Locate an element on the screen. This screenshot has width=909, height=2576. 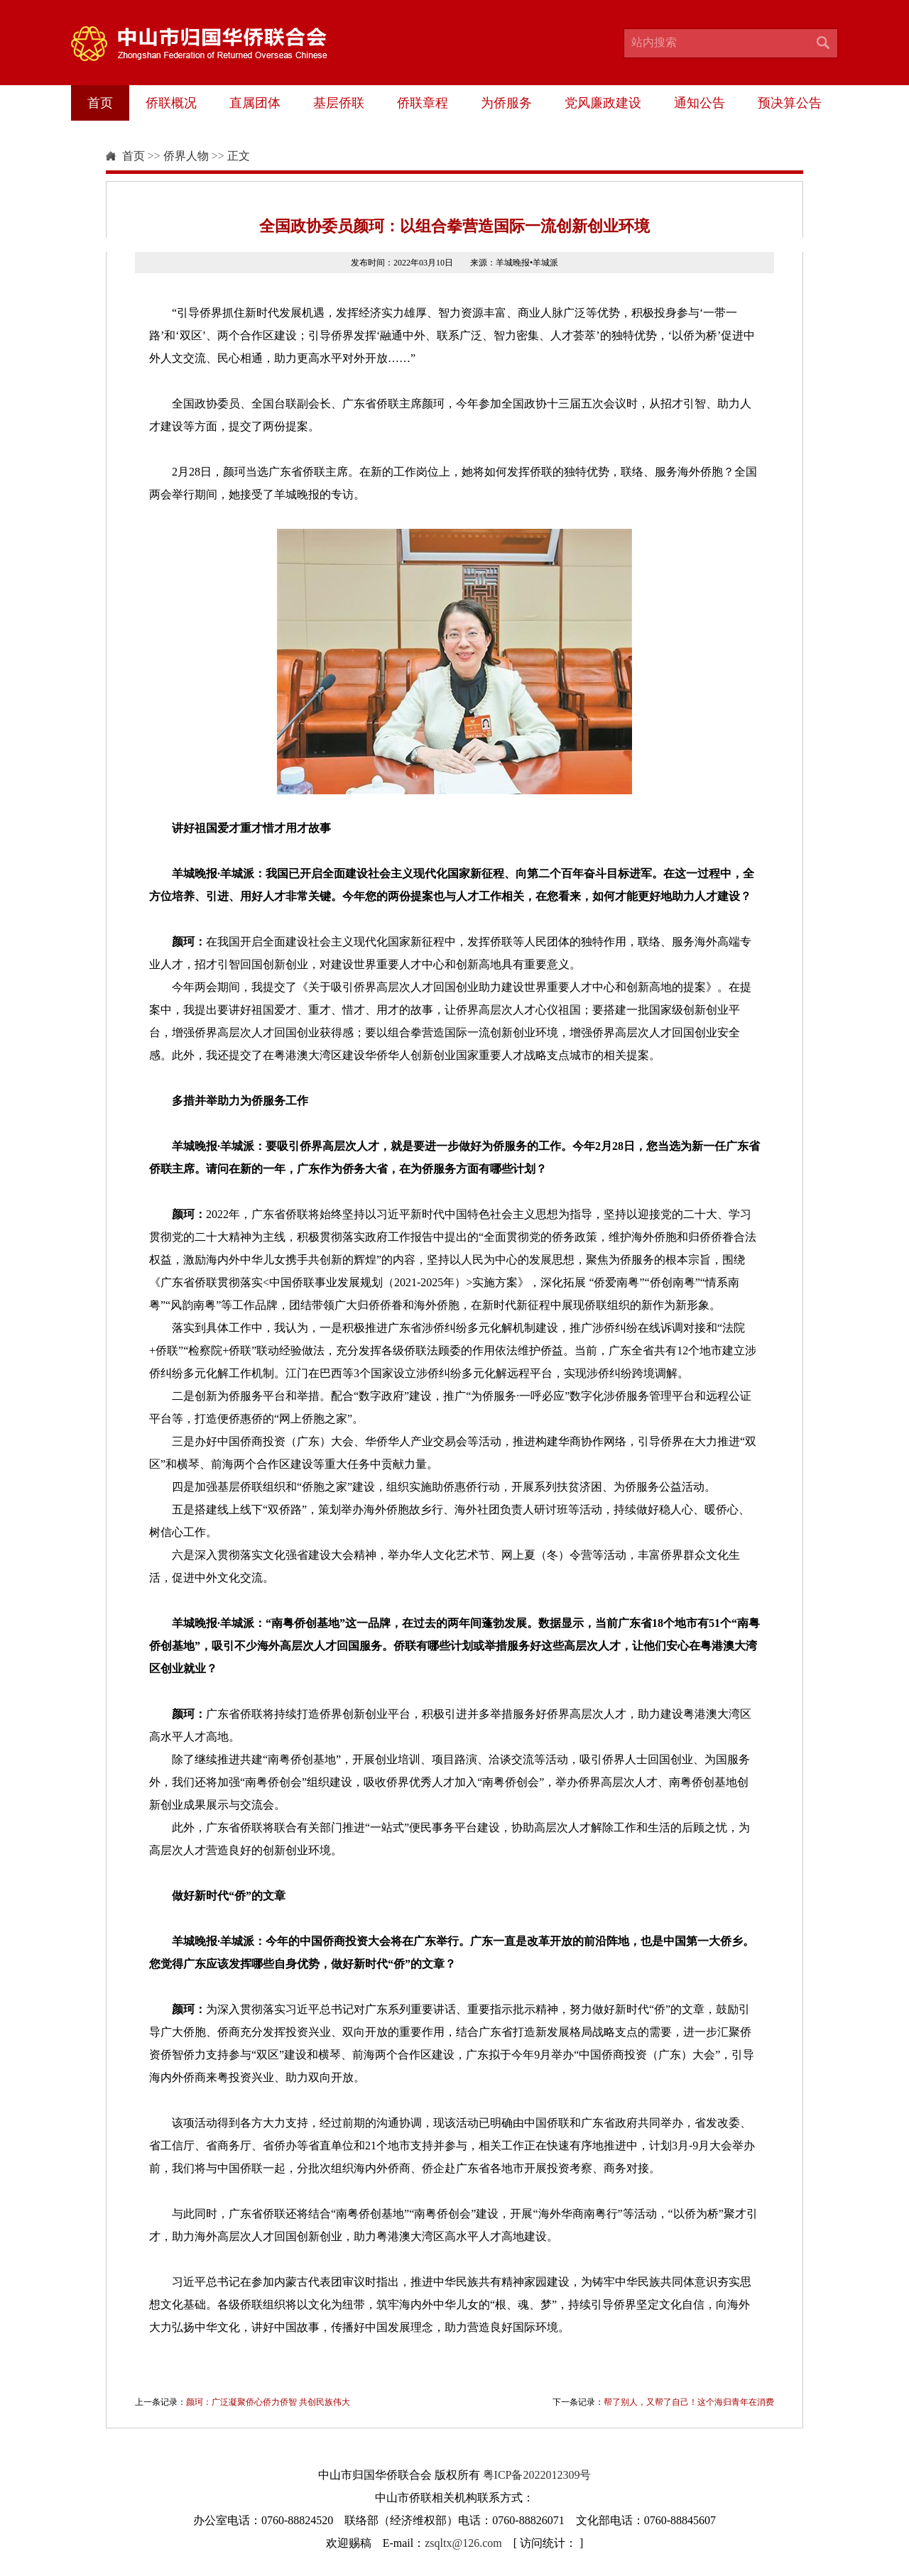
帮了别人，又帮了自己！这个海归青年在消费 is located at coordinates (689, 2402).